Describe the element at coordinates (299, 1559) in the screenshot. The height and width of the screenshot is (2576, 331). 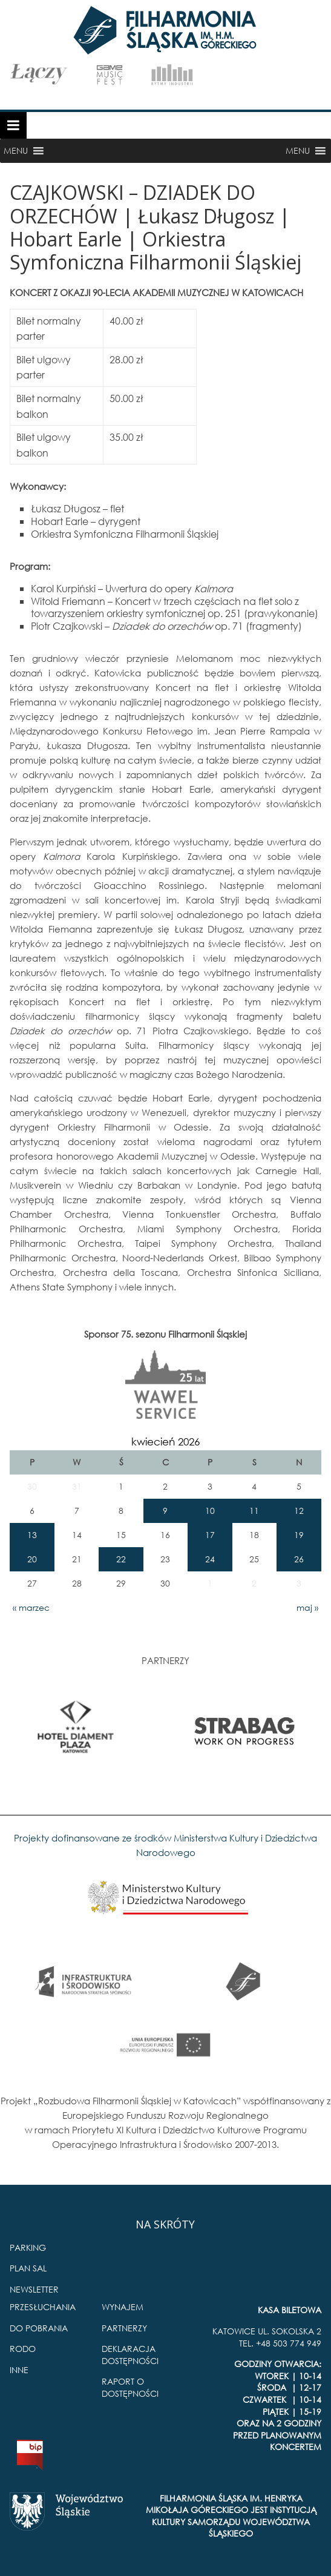
I see `26` at that location.